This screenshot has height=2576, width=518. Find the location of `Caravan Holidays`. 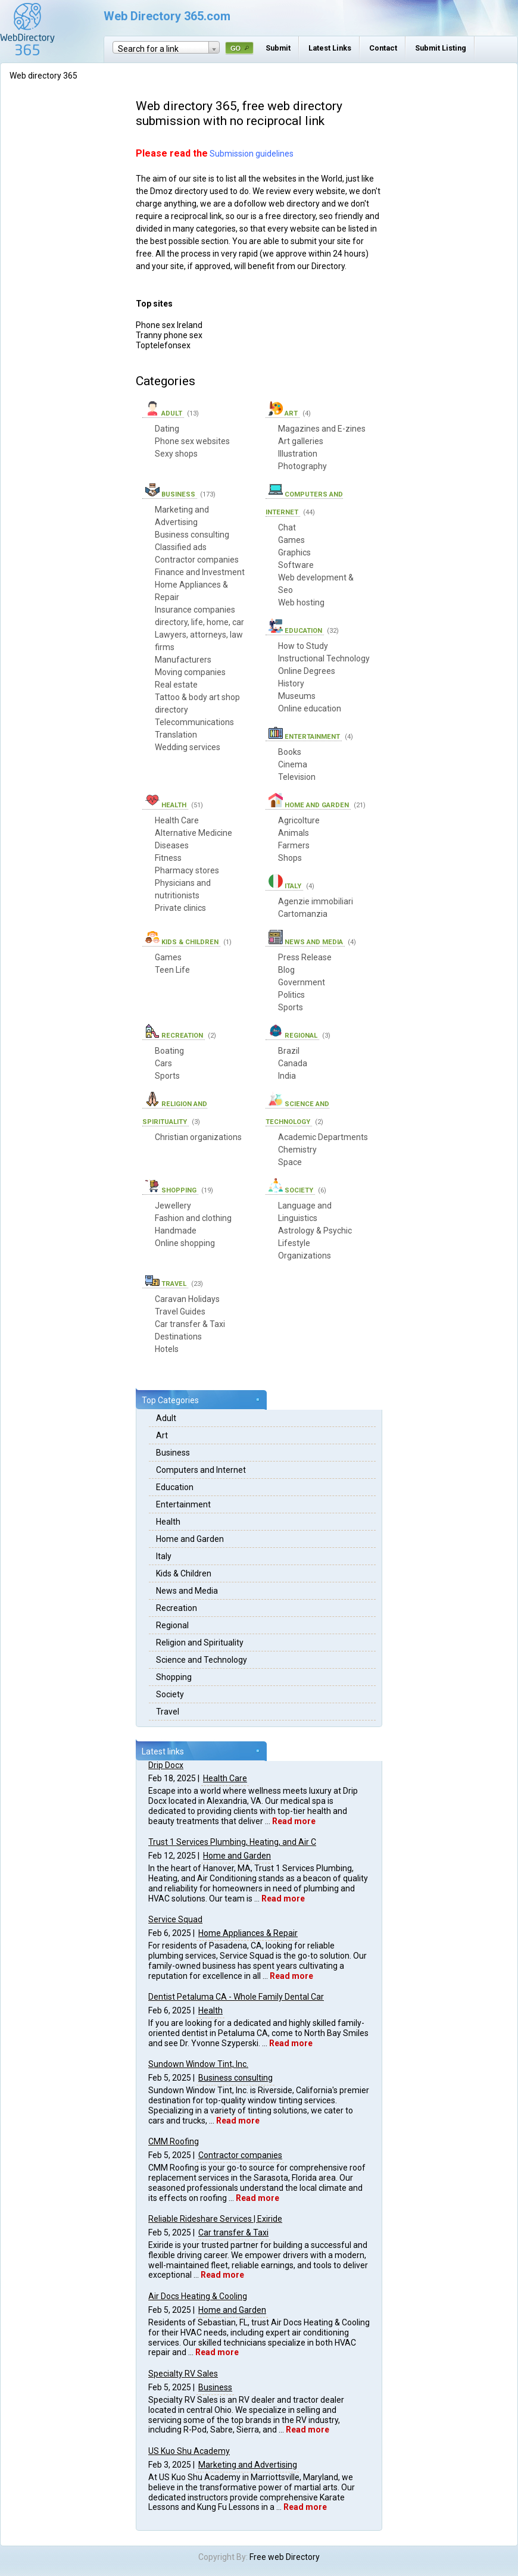

Caravan Holidays is located at coordinates (187, 1299).